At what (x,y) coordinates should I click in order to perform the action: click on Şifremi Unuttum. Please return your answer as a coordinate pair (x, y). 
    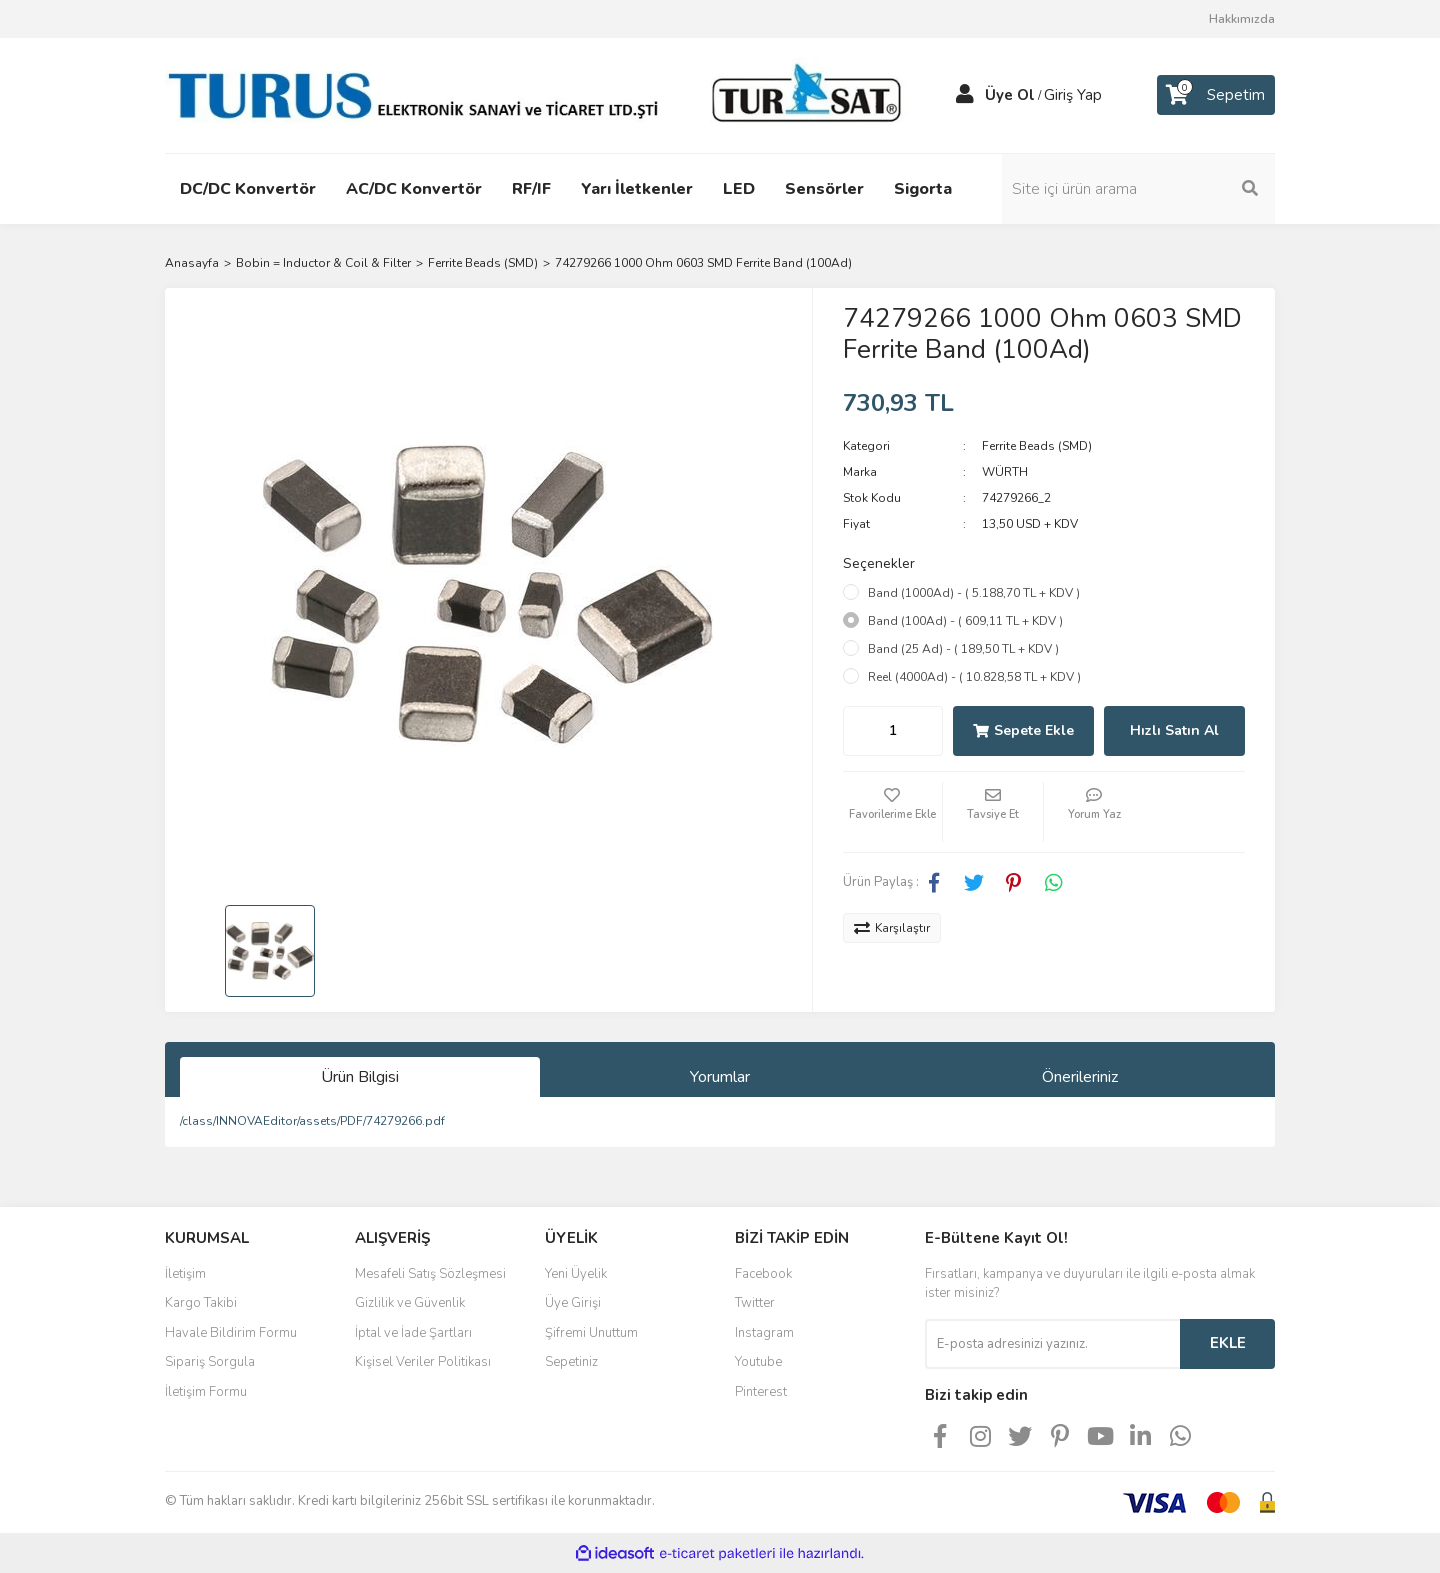
    Looking at the image, I should click on (591, 1333).